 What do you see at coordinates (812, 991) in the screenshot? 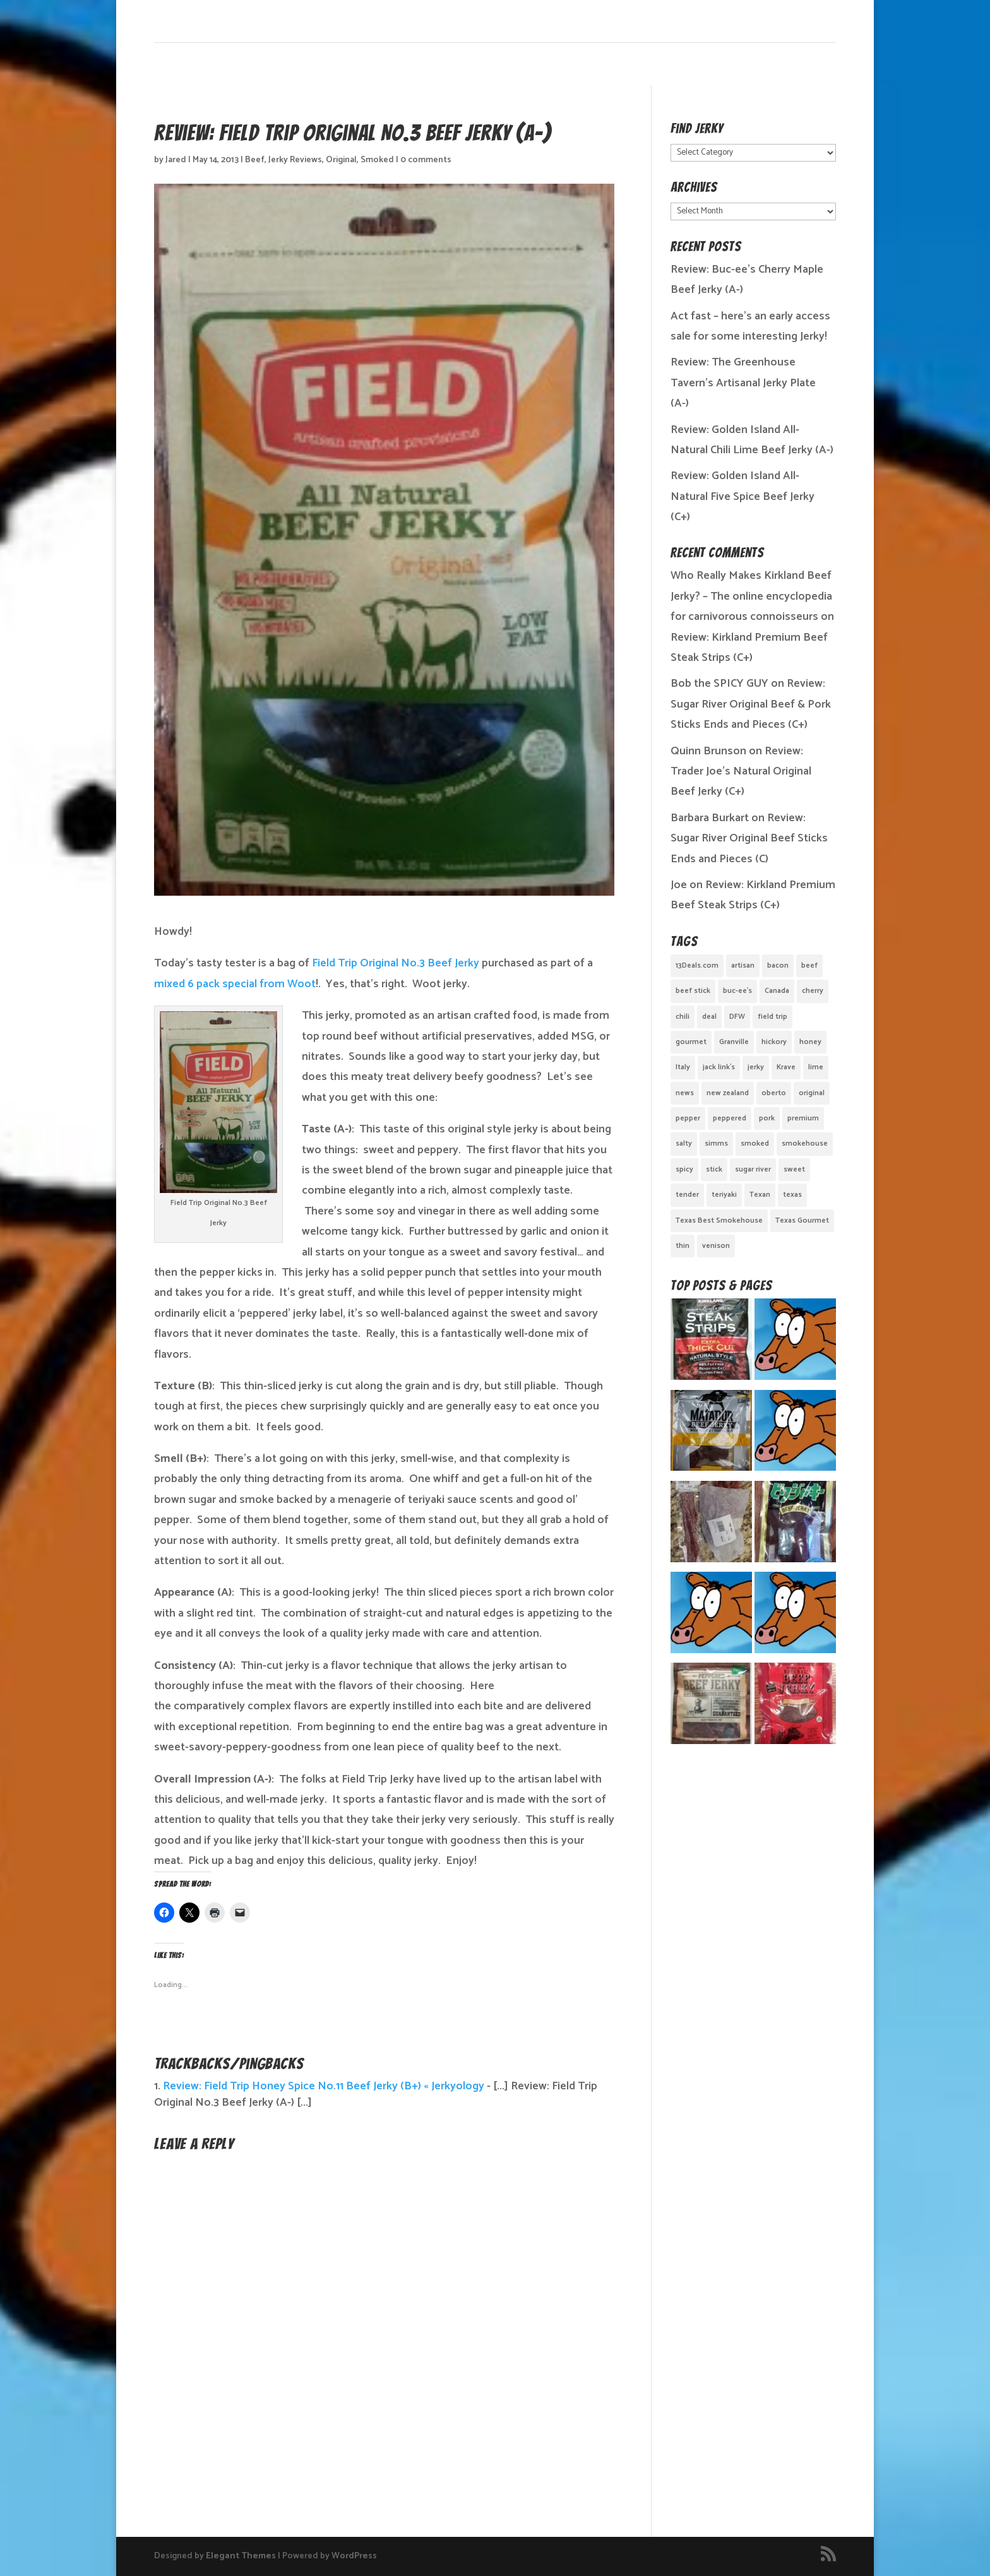
I see `cherry [cherry (1 item)]` at bounding box center [812, 991].